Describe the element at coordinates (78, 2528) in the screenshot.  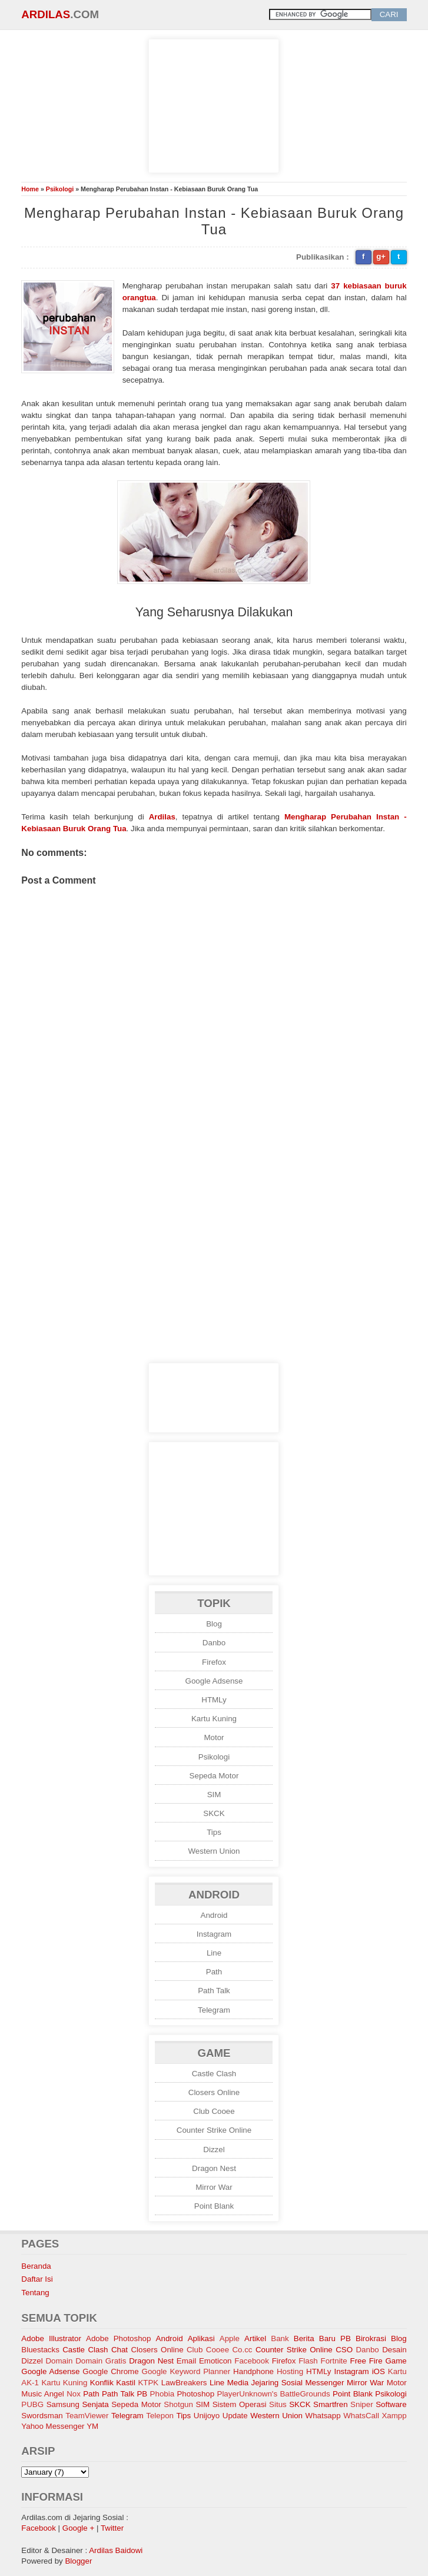
I see `Google +` at that location.